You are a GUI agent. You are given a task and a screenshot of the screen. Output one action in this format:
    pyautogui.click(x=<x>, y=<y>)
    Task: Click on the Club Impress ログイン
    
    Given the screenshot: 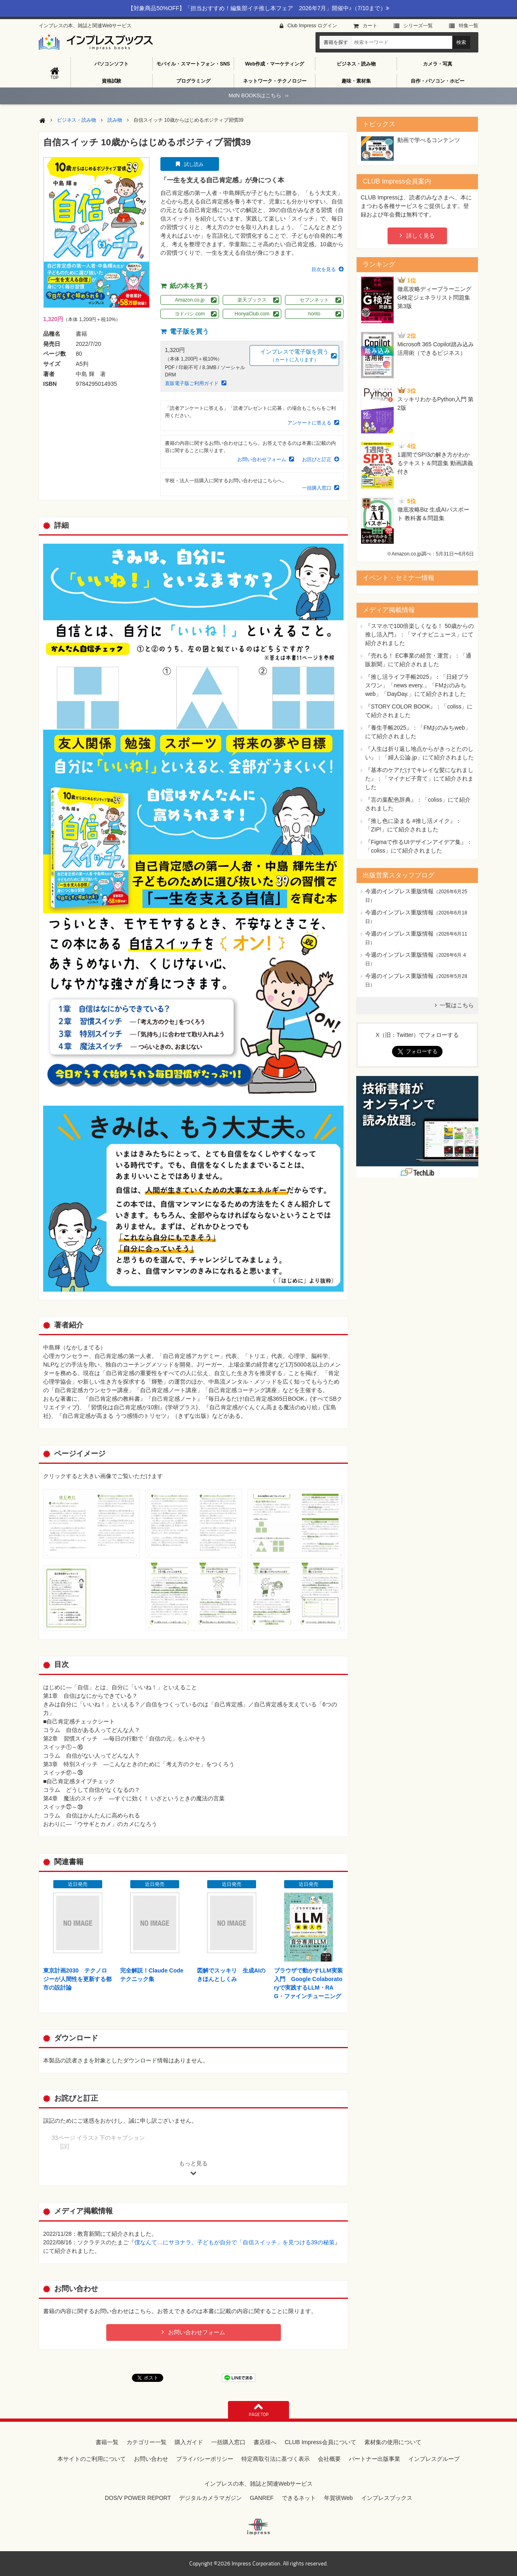 What is the action you would take?
    pyautogui.click(x=312, y=25)
    